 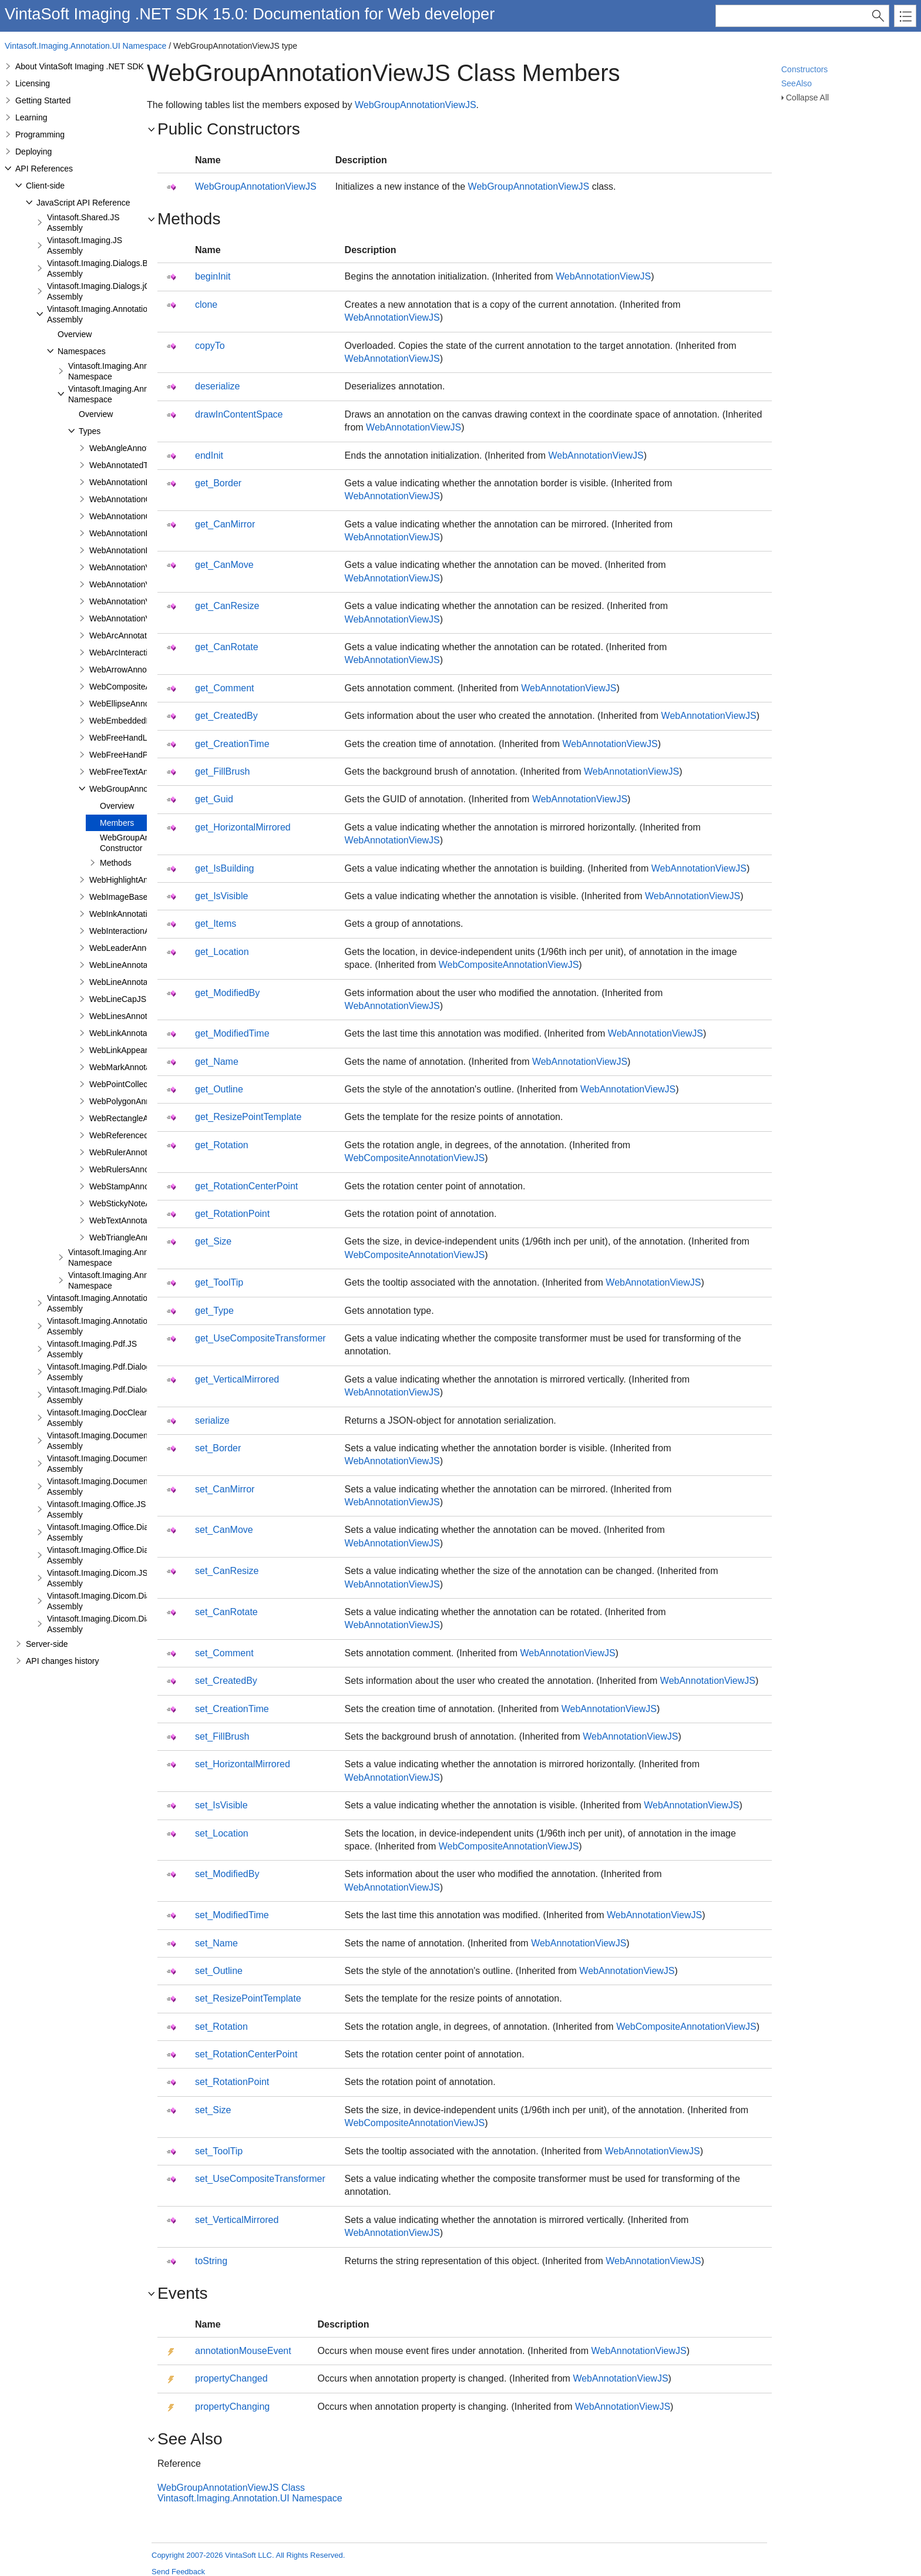 What do you see at coordinates (117, 823) in the screenshot?
I see `Members` at bounding box center [117, 823].